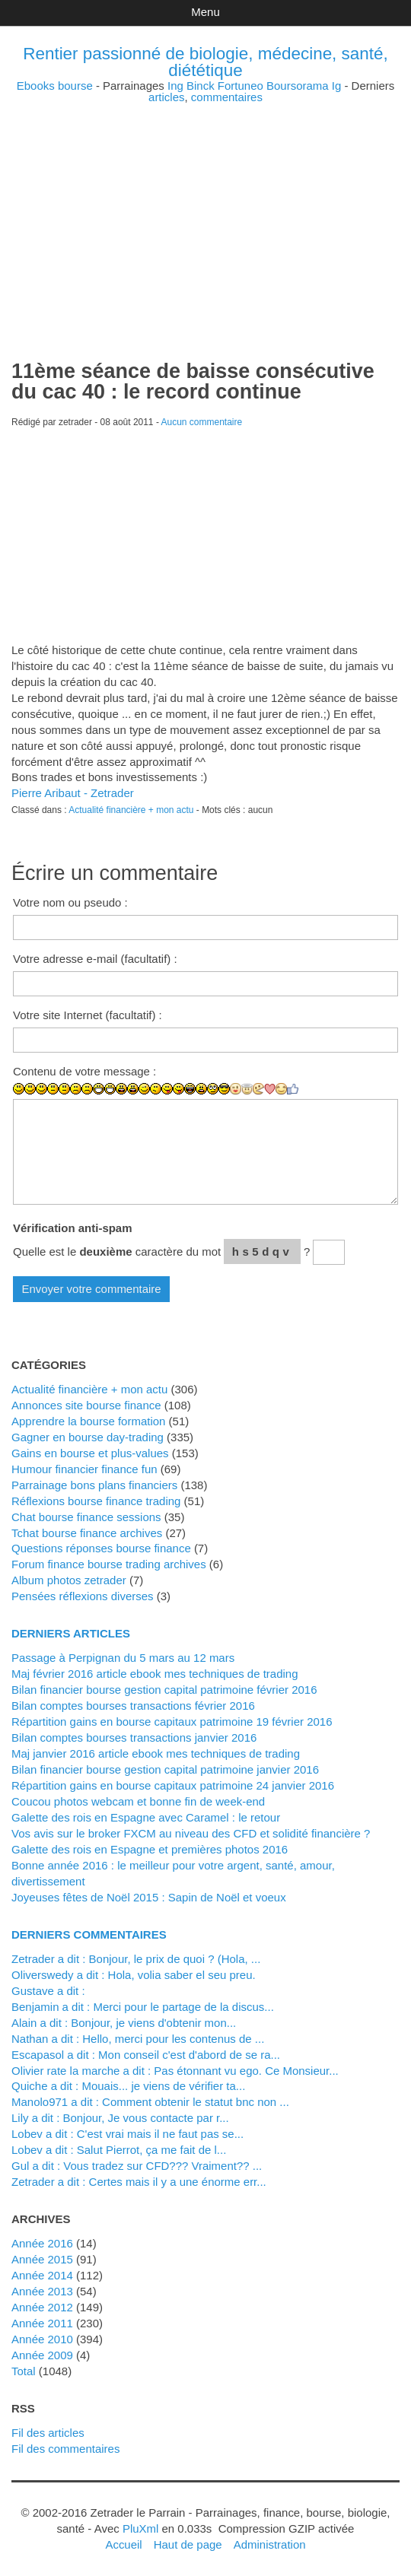 This screenshot has width=411, height=2576. What do you see at coordinates (165, 1769) in the screenshot?
I see `Bilan financier bourse gestion capital patrimoine janvier 2016` at bounding box center [165, 1769].